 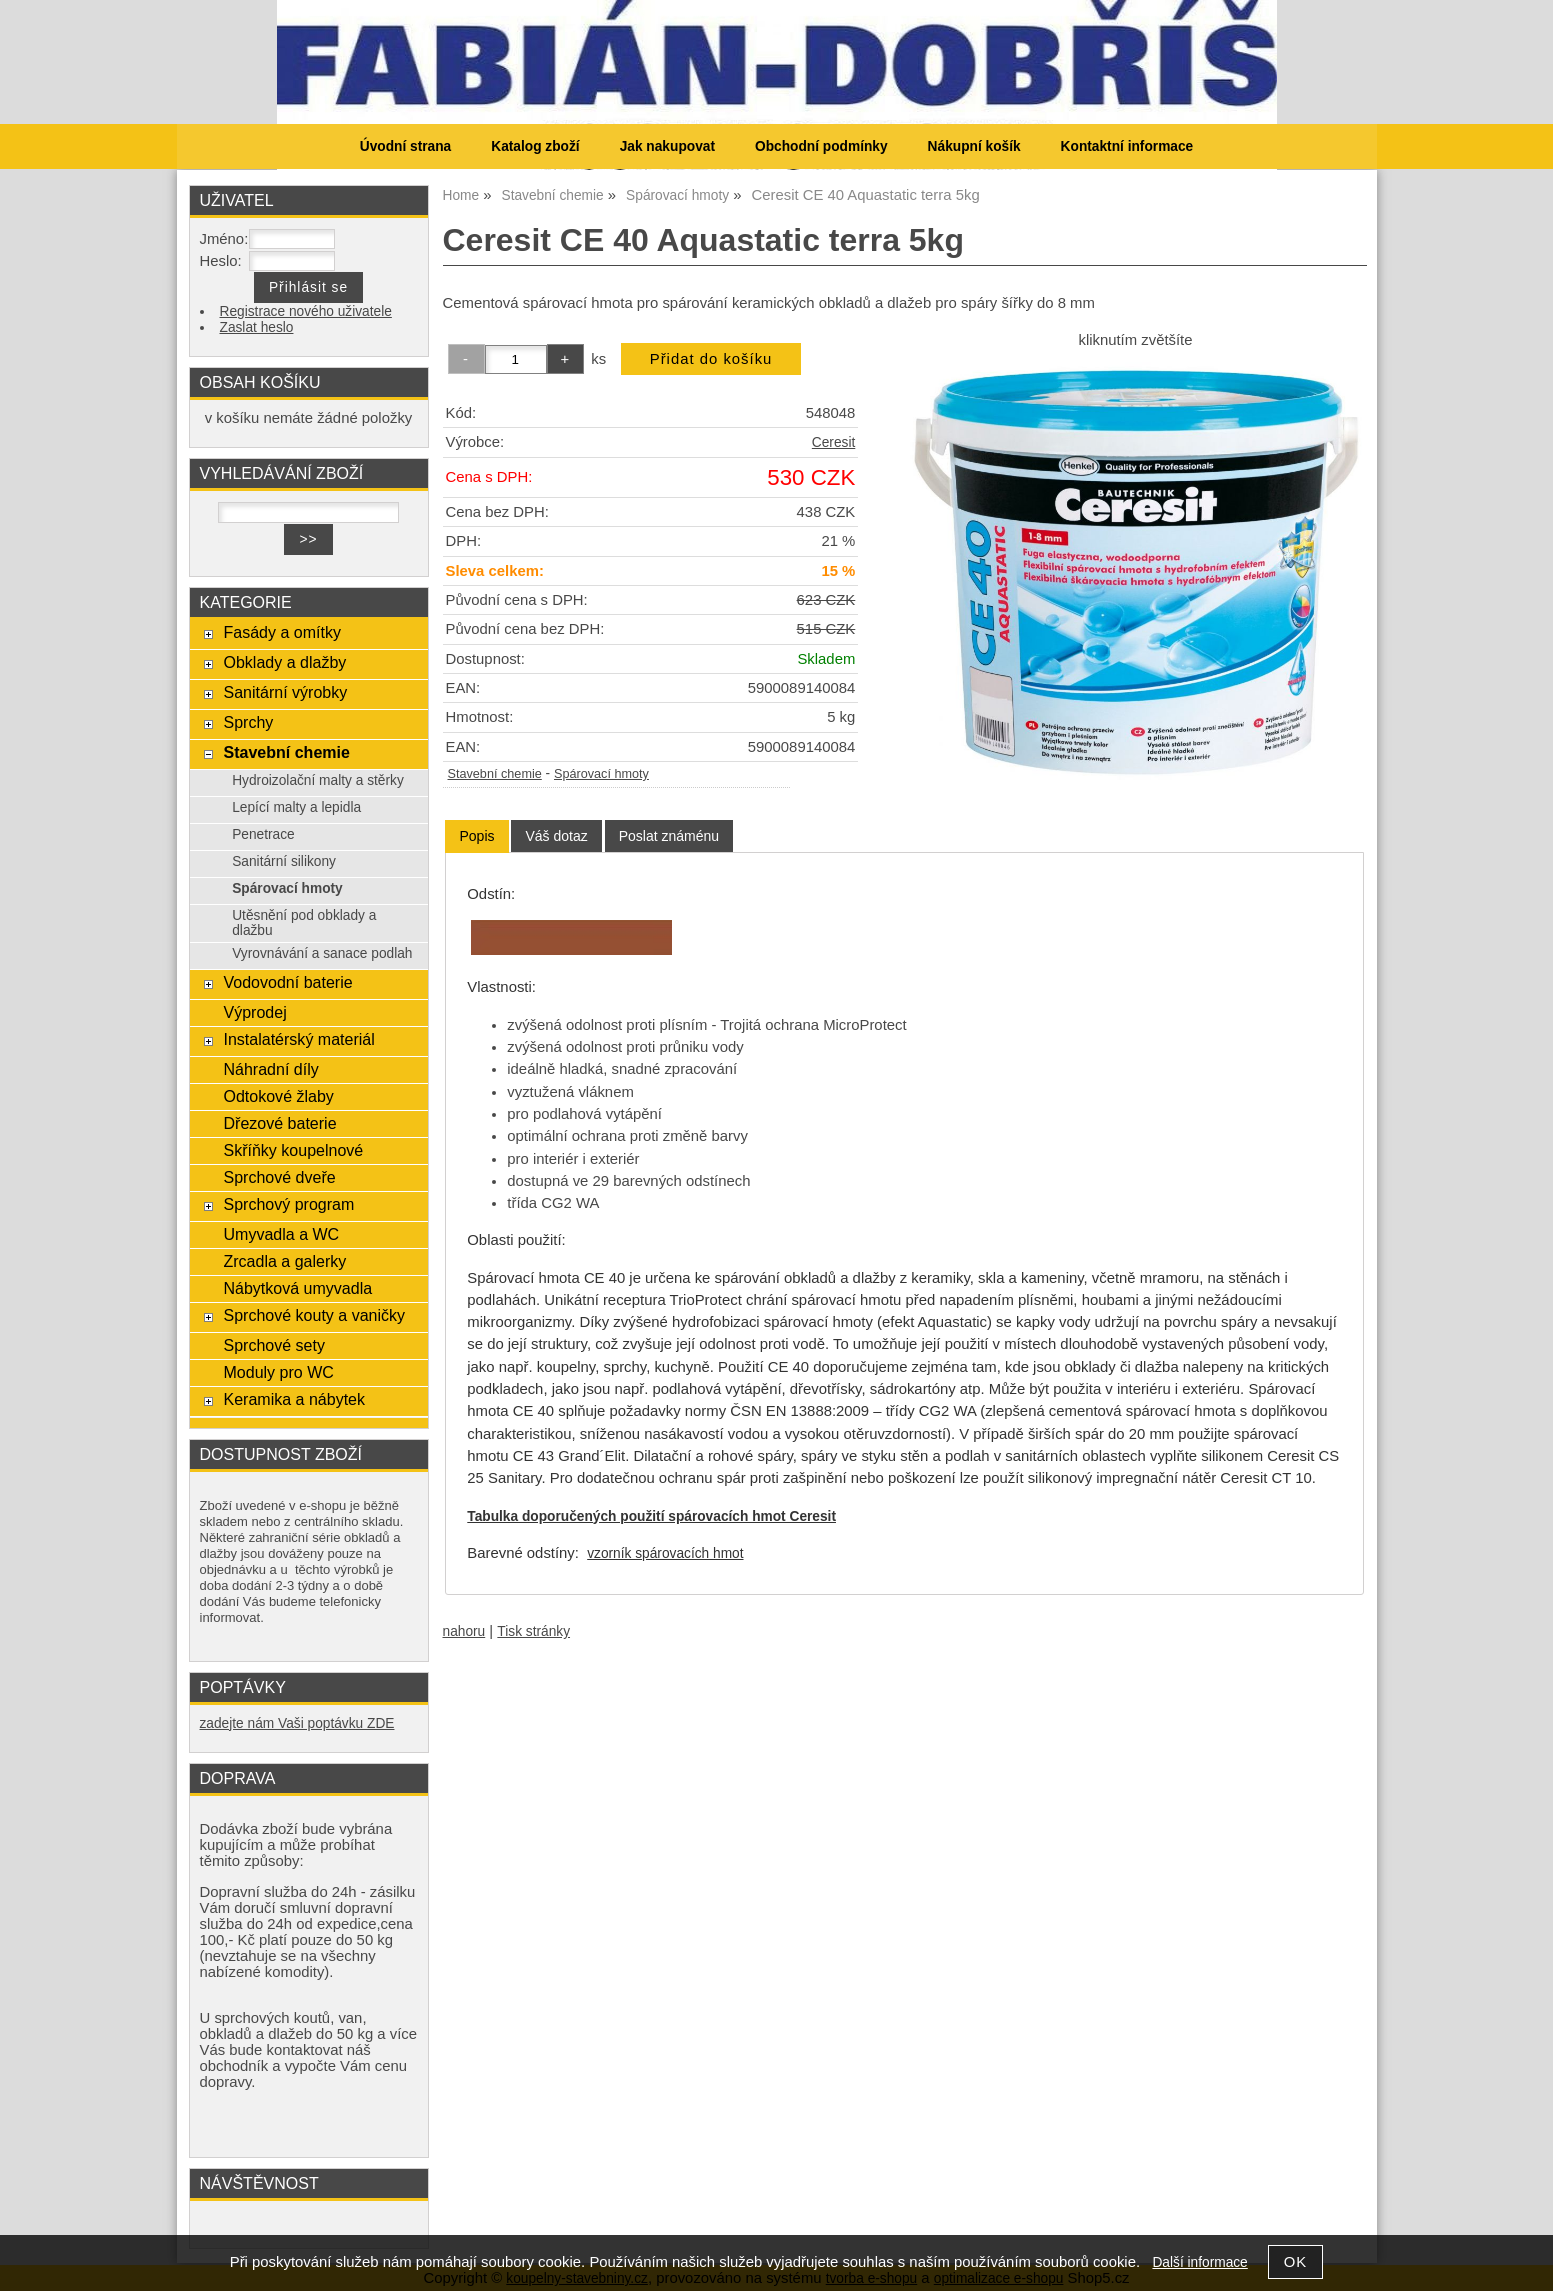 What do you see at coordinates (322, 953) in the screenshot?
I see `Vyrovnávání a sanace podlah` at bounding box center [322, 953].